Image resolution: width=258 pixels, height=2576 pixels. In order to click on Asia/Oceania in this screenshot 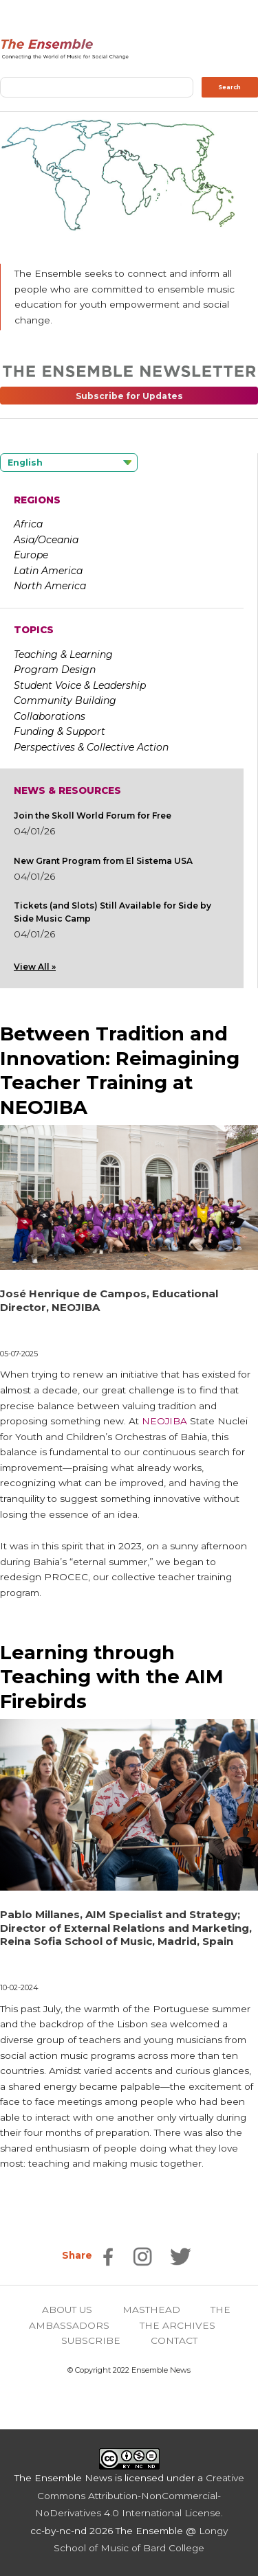, I will do `click(46, 540)`.